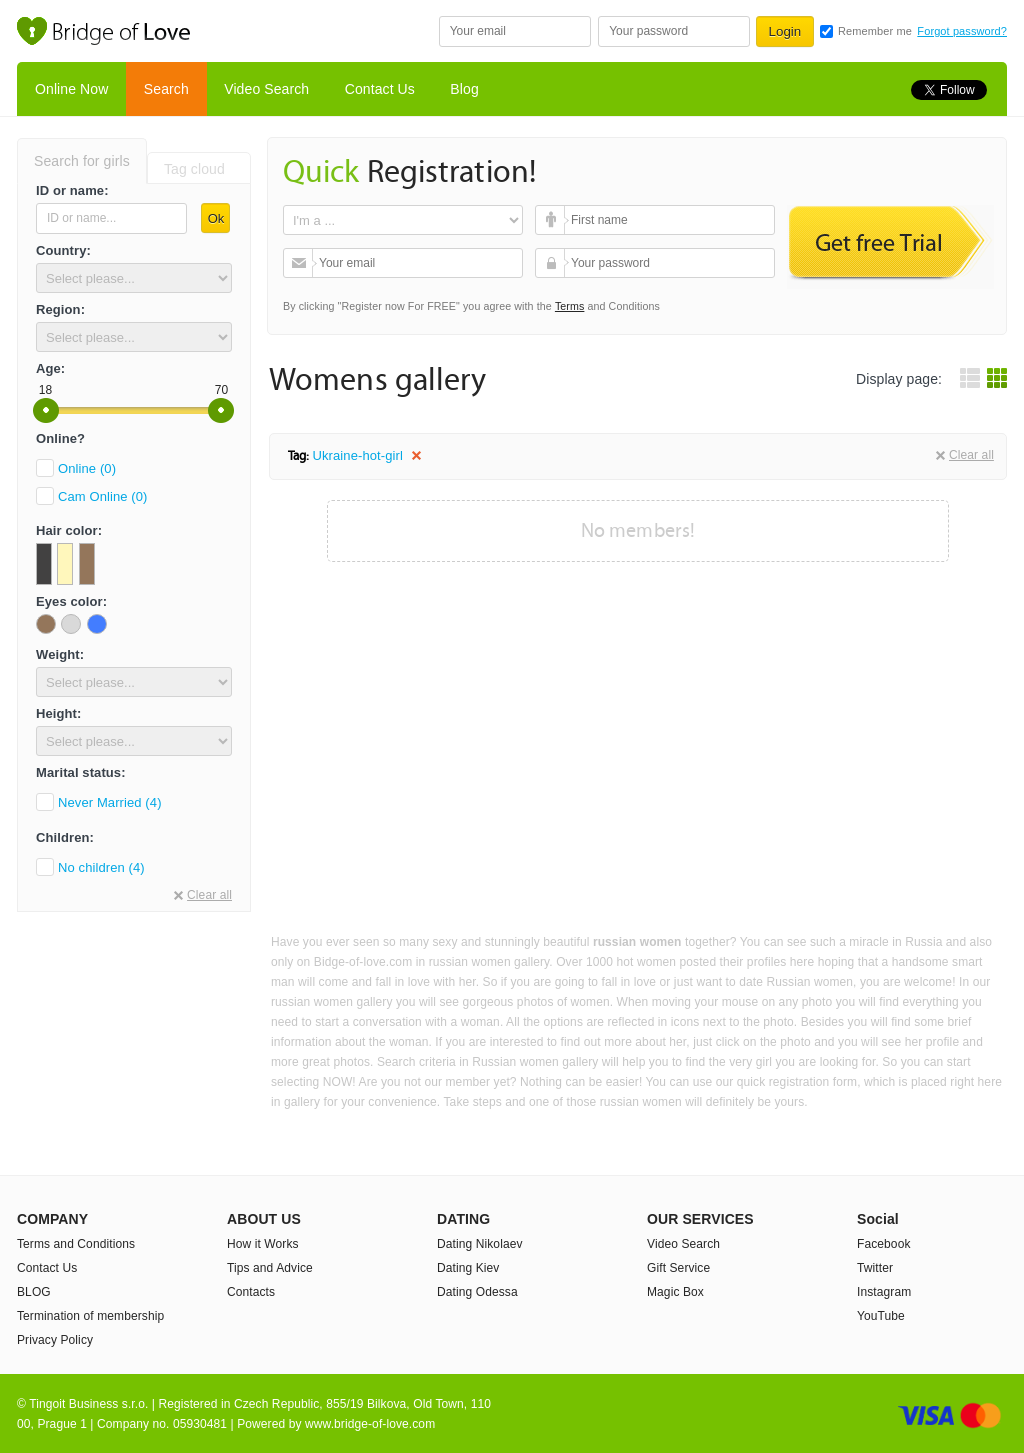 Image resolution: width=1024 pixels, height=1453 pixels. I want to click on Tips and Advice, so click(270, 1268).